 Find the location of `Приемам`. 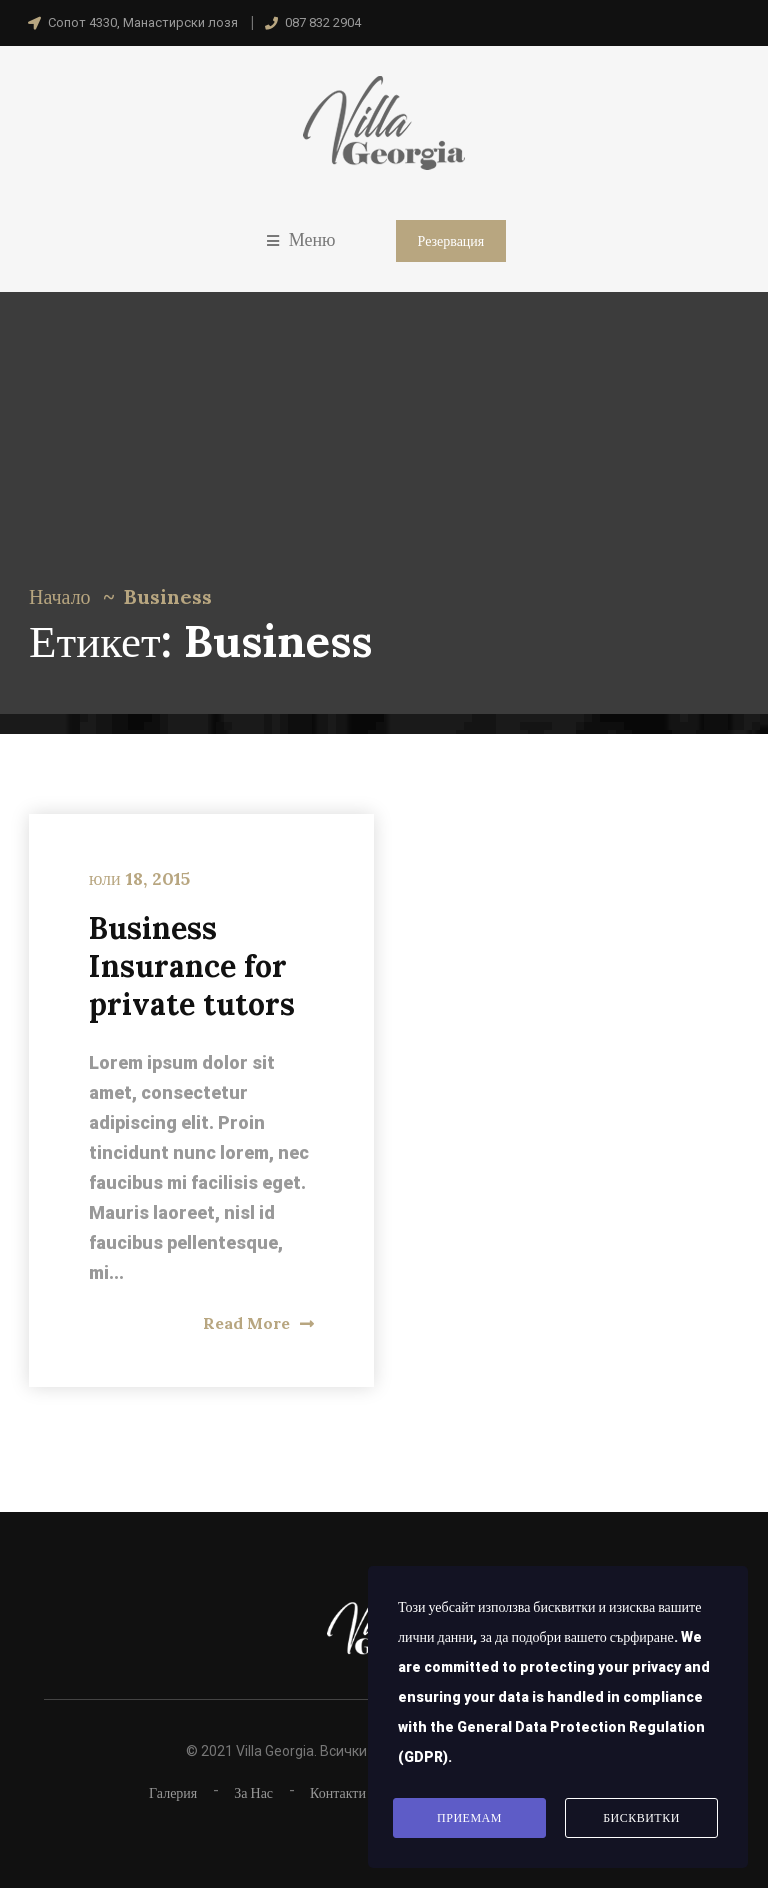

Приемам is located at coordinates (469, 1818).